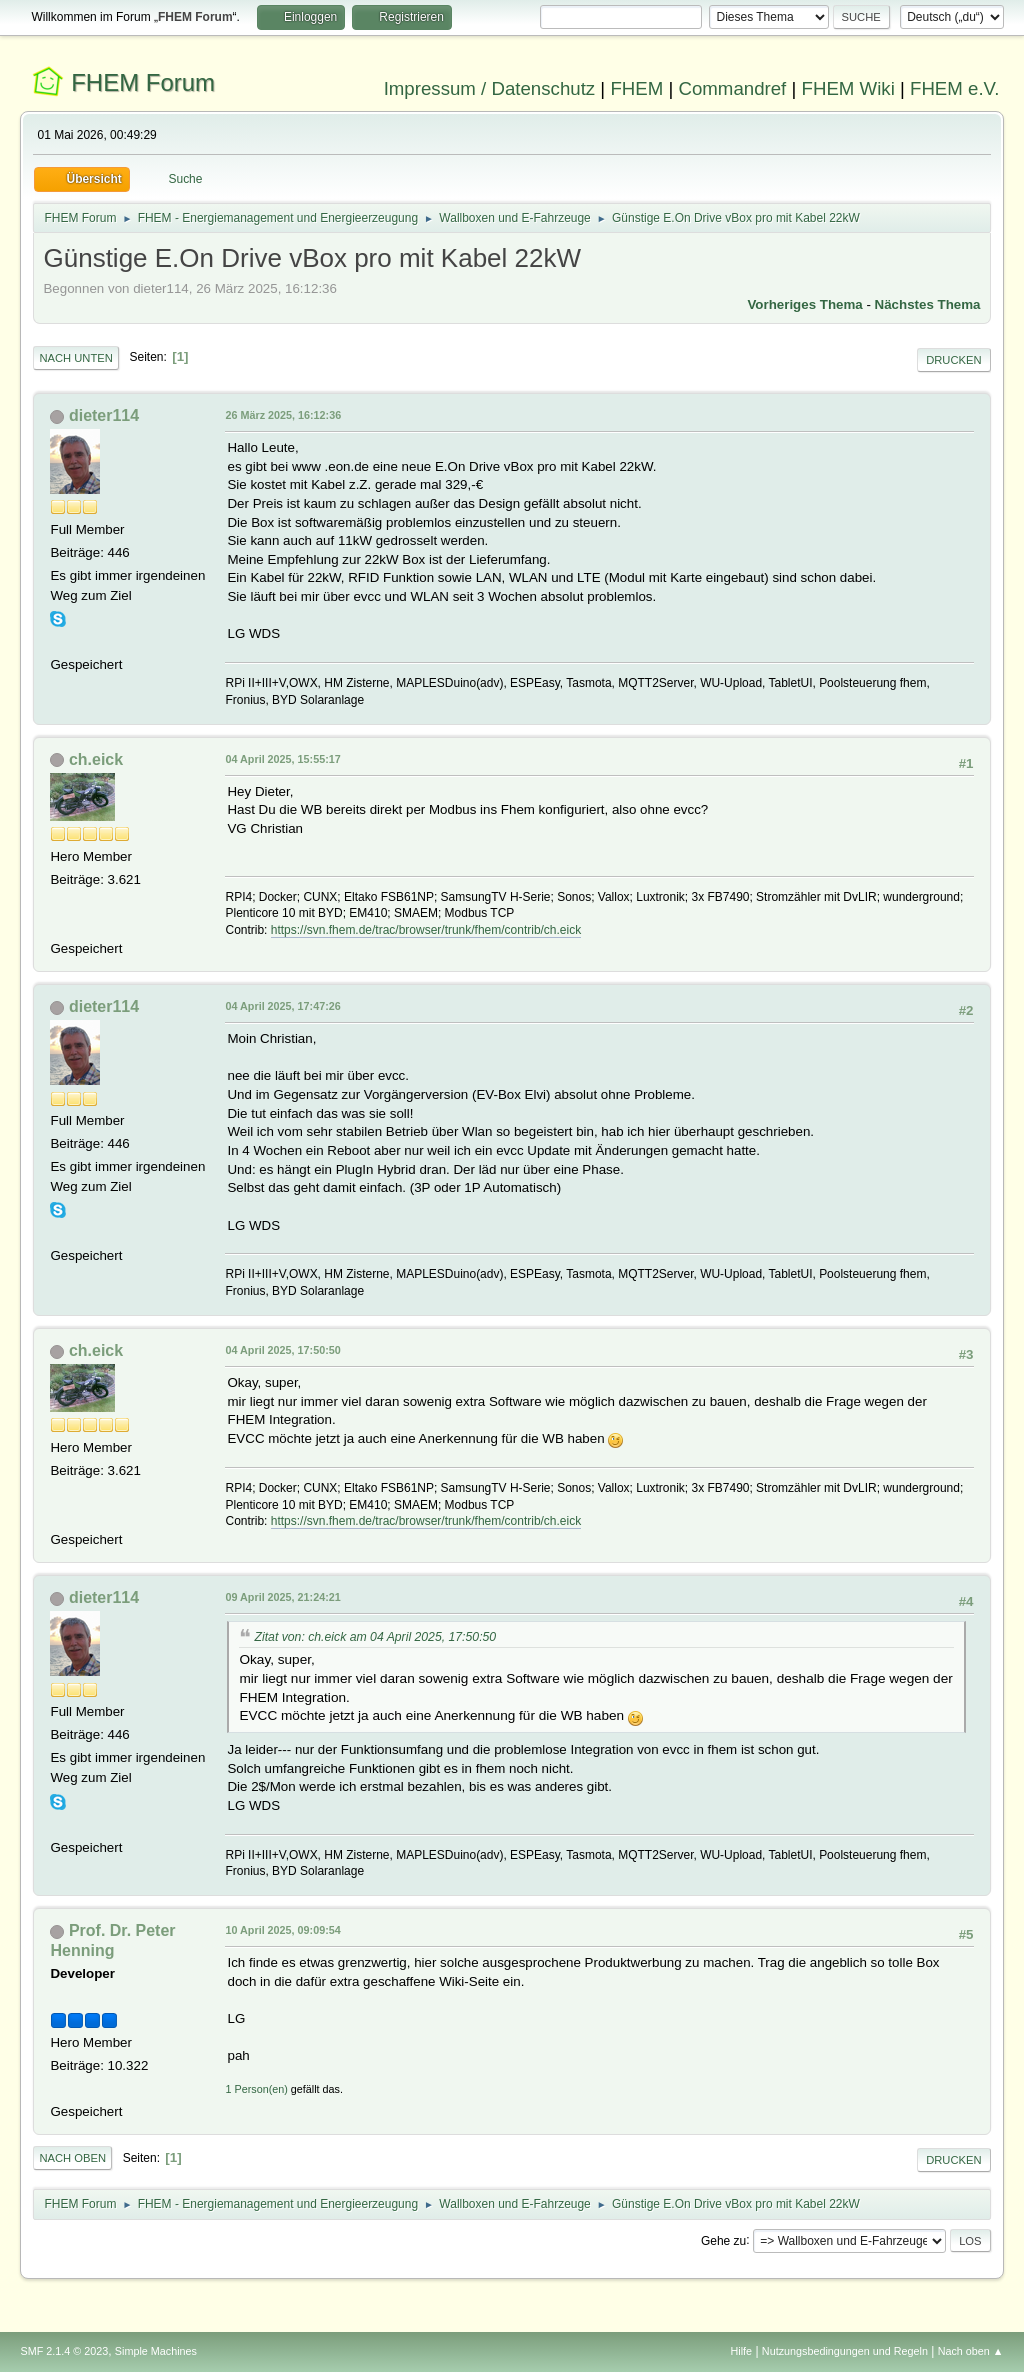 The image size is (1024, 2372). I want to click on FHEM e.V., so click(955, 88).